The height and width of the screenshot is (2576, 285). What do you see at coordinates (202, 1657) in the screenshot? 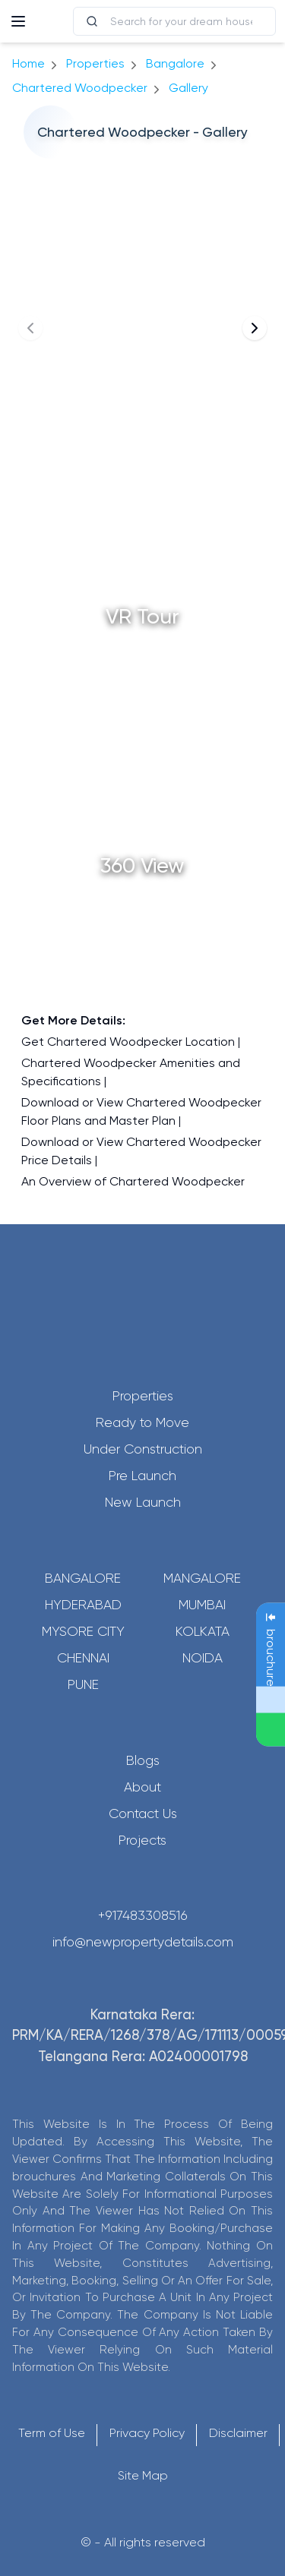
I see `Noida` at bounding box center [202, 1657].